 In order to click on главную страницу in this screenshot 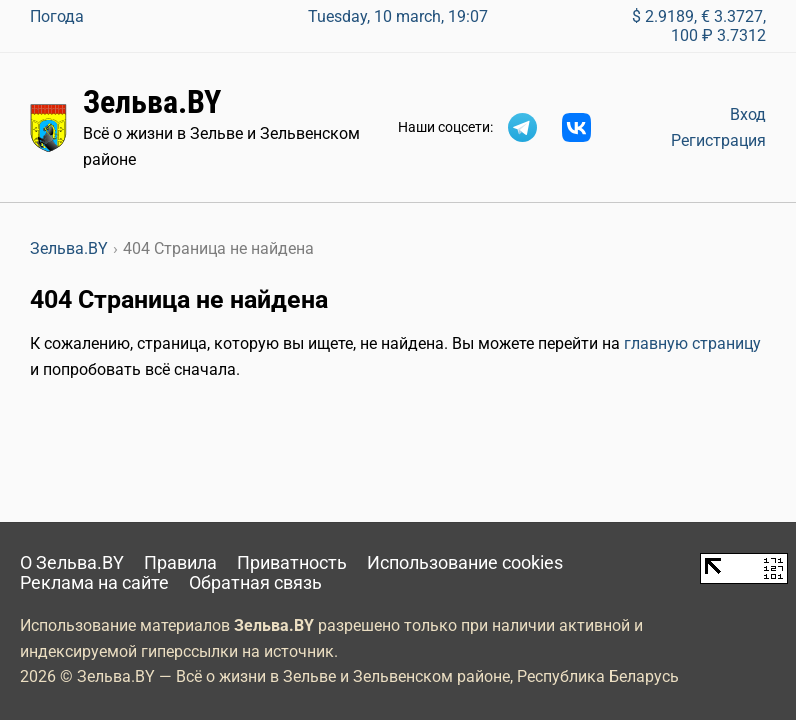, I will do `click(692, 343)`.